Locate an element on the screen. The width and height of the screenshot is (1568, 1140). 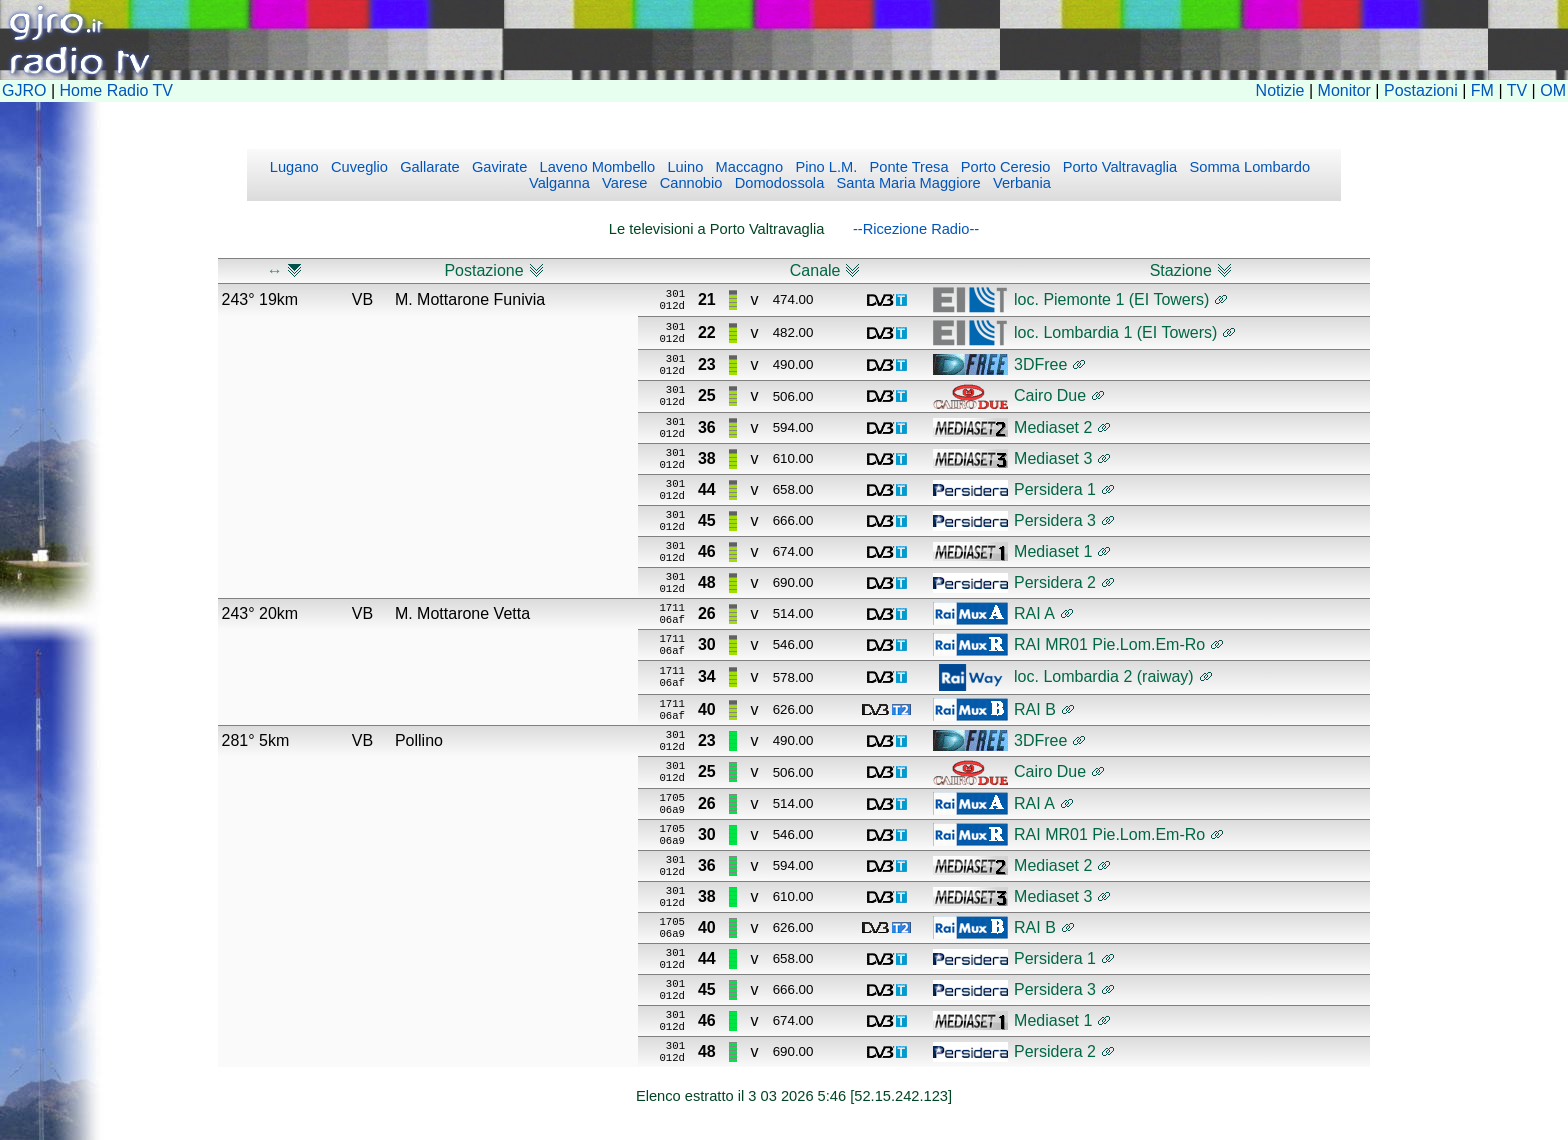
Somma Lombardo is located at coordinates (1247, 167).